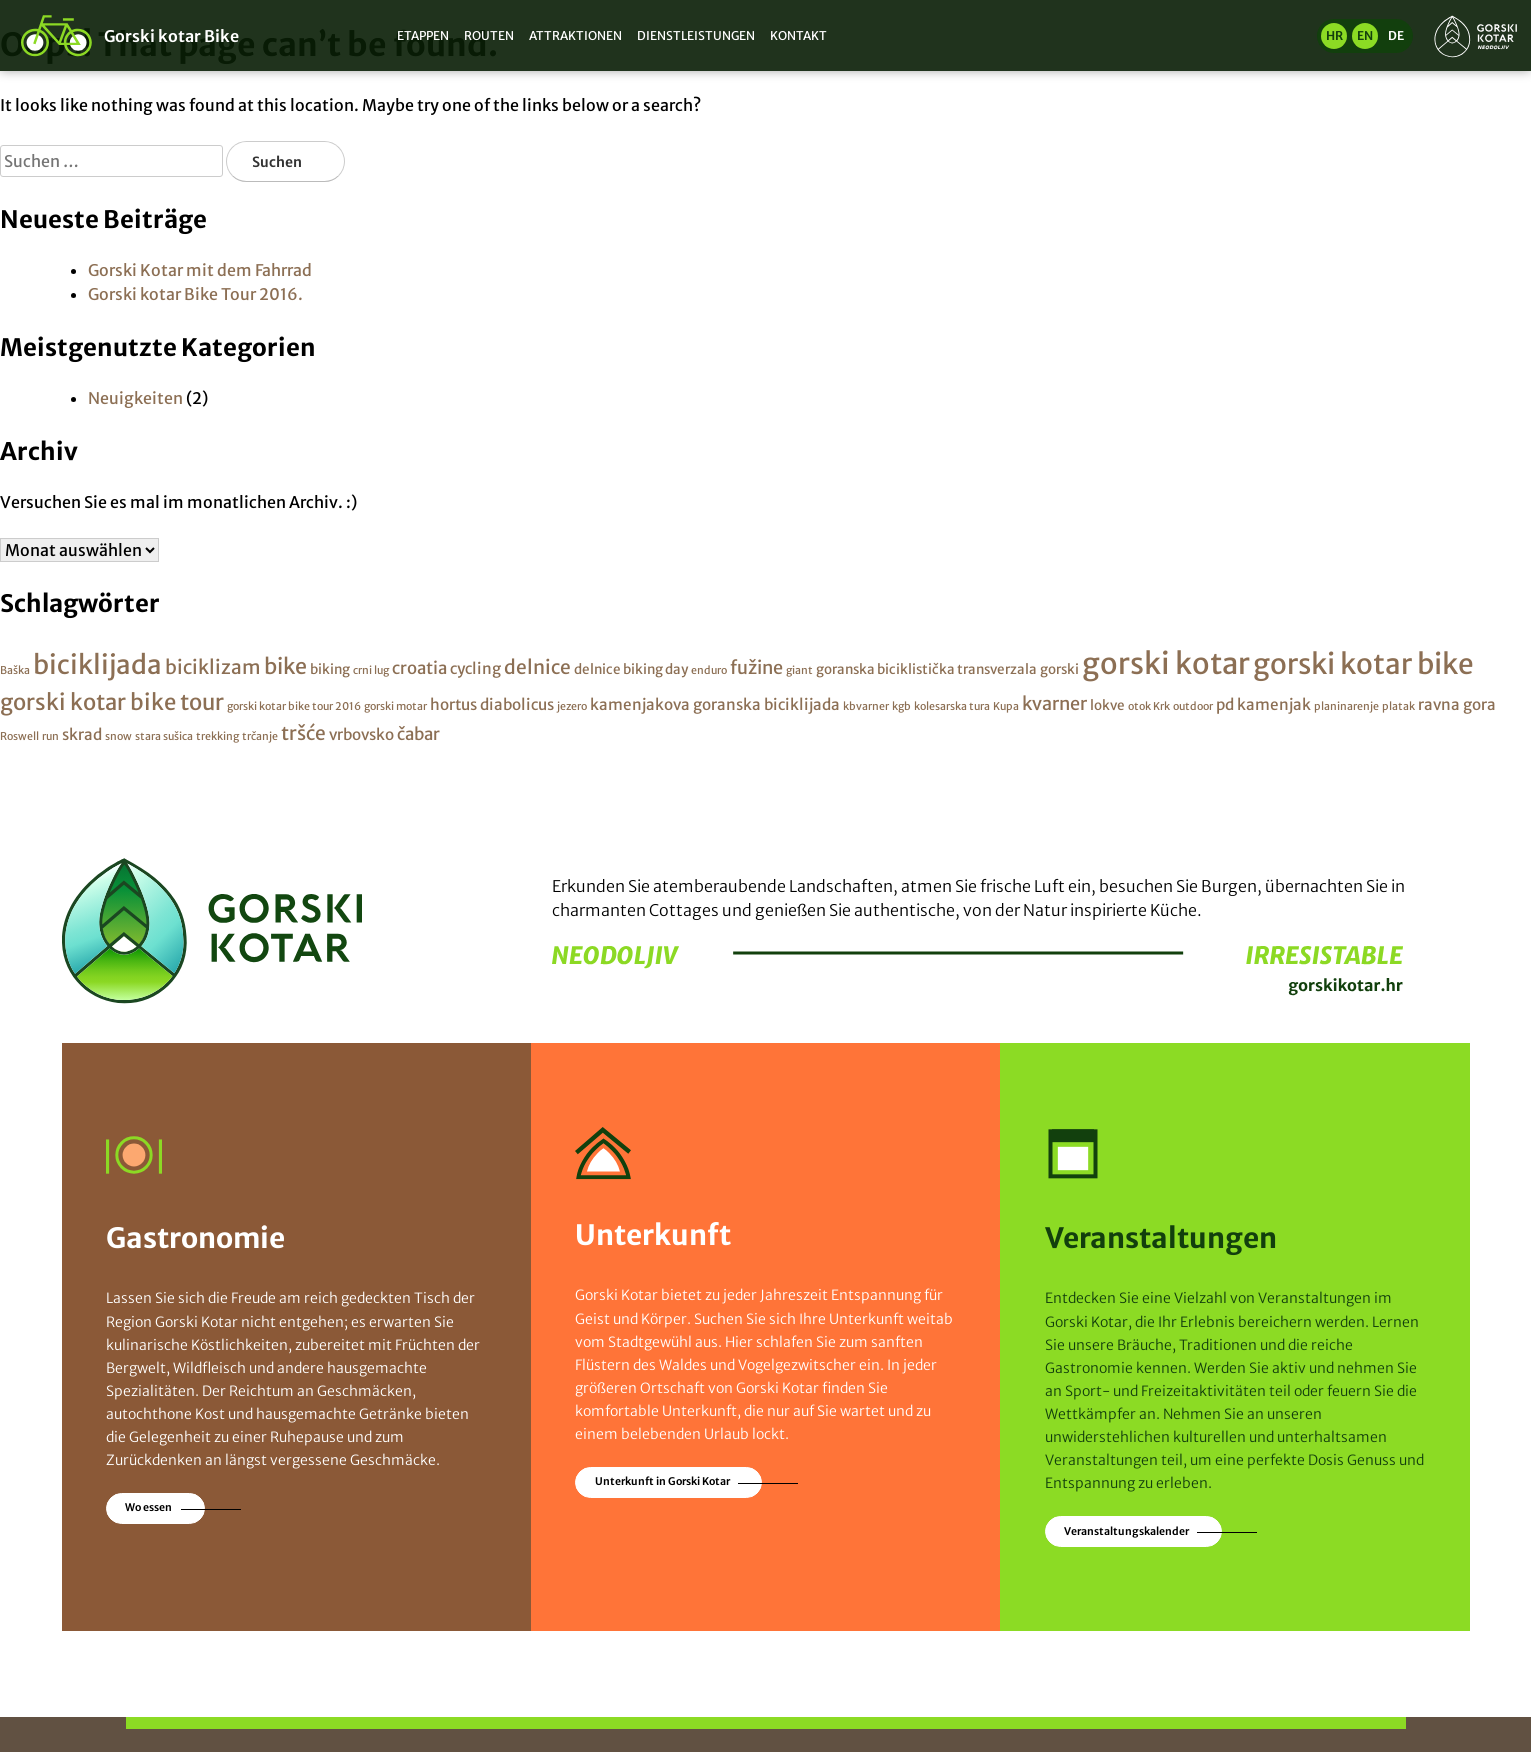 This screenshot has height=1752, width=1531. Describe the element at coordinates (537, 667) in the screenshot. I see `delnice [delnice (6 Einträge)]` at that location.